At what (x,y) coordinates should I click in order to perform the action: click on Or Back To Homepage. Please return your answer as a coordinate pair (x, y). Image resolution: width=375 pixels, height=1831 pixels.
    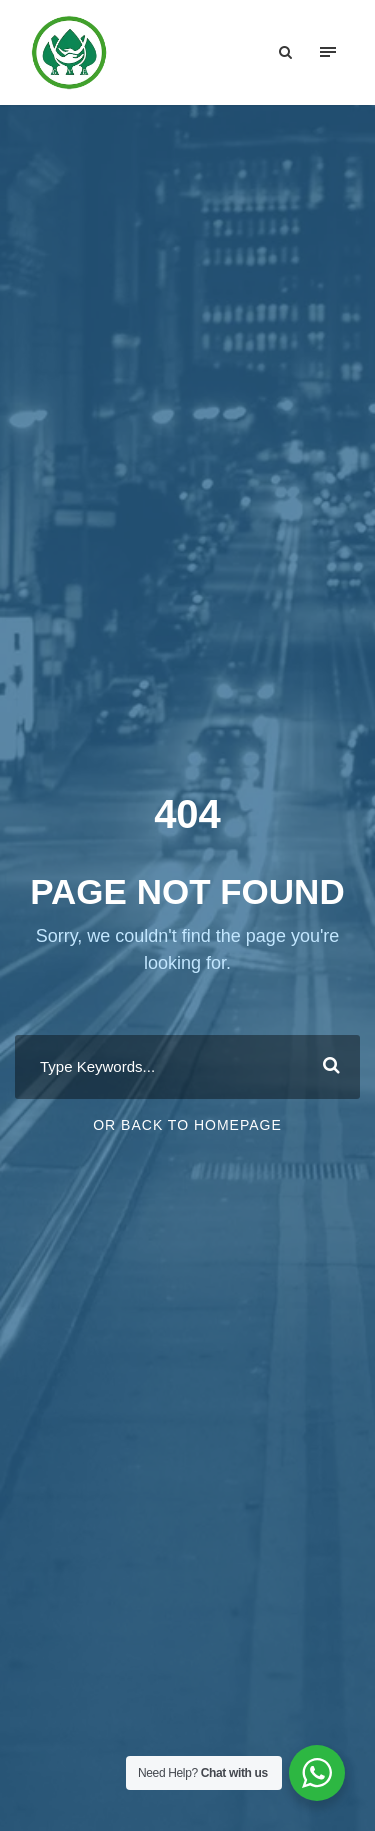
    Looking at the image, I should click on (187, 1125).